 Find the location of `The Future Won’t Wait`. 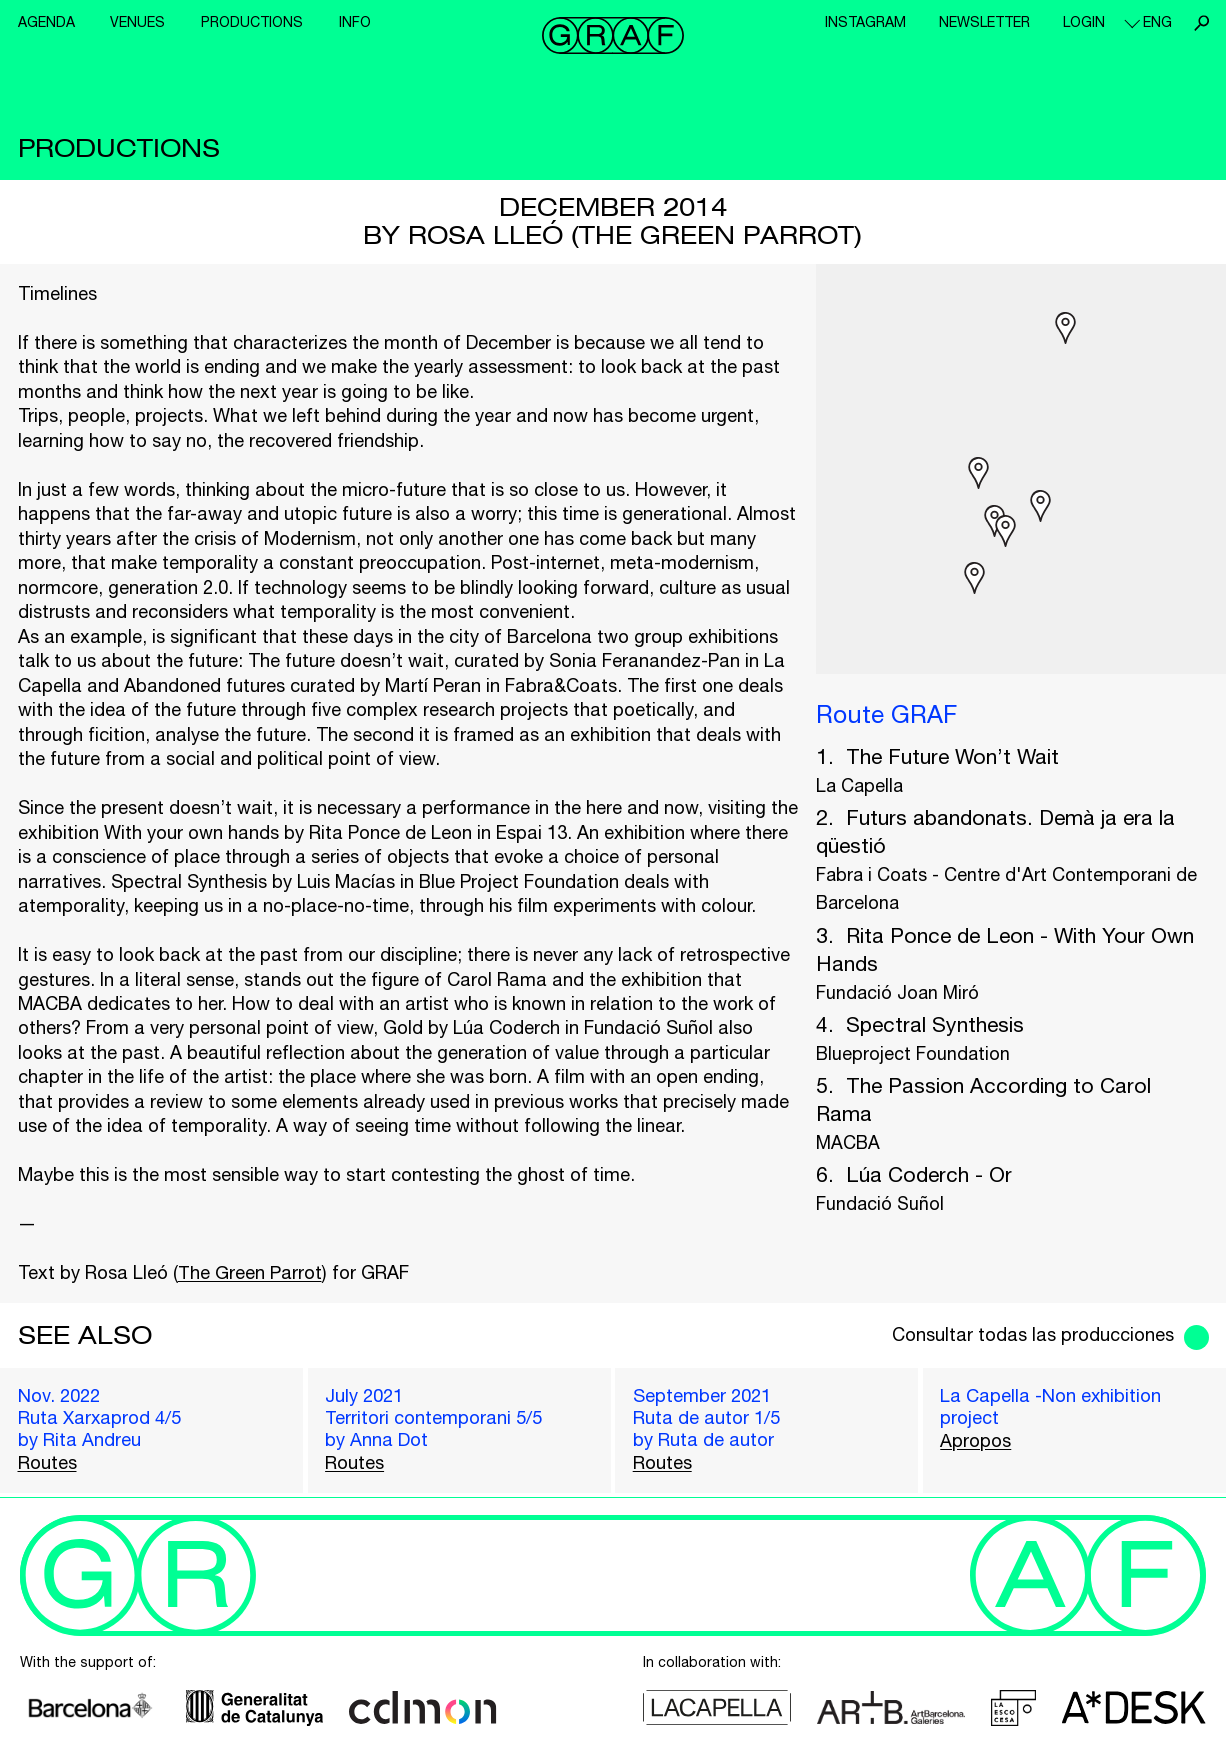

The Future Won’t Wait is located at coordinates (952, 756).